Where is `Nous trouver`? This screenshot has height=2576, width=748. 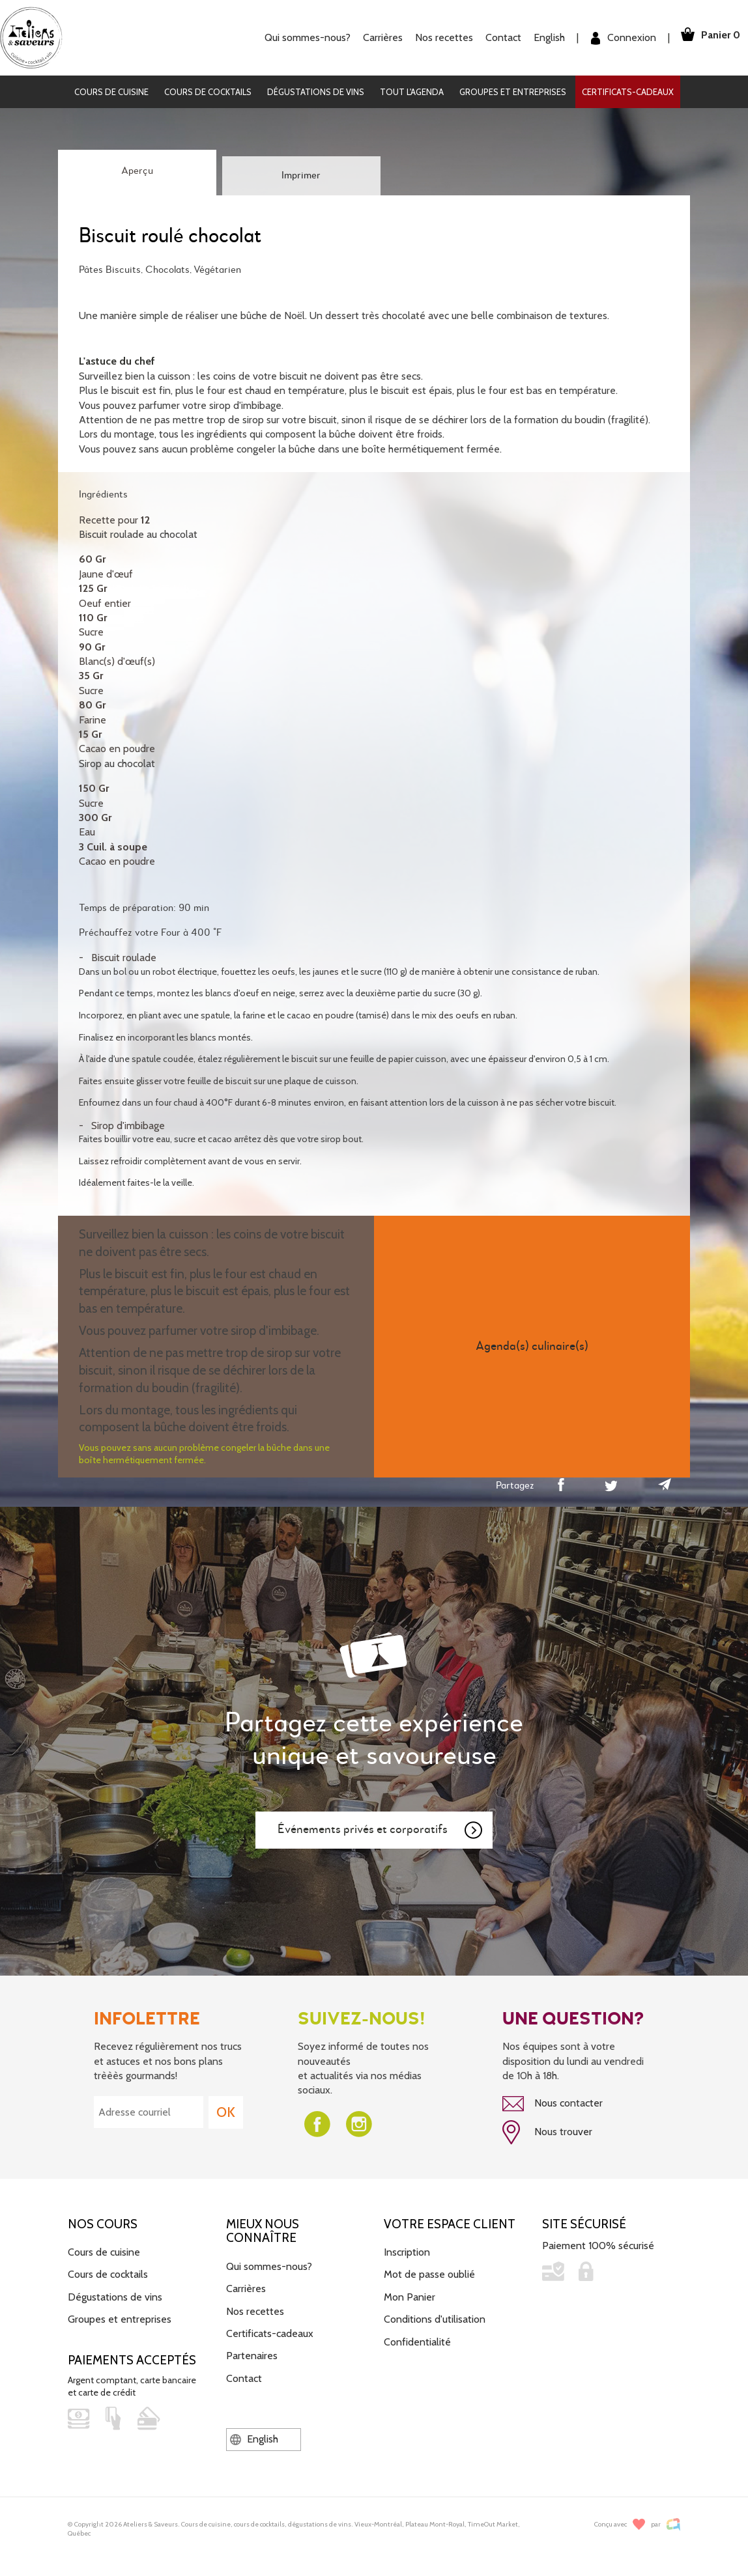 Nous trouver is located at coordinates (547, 2130).